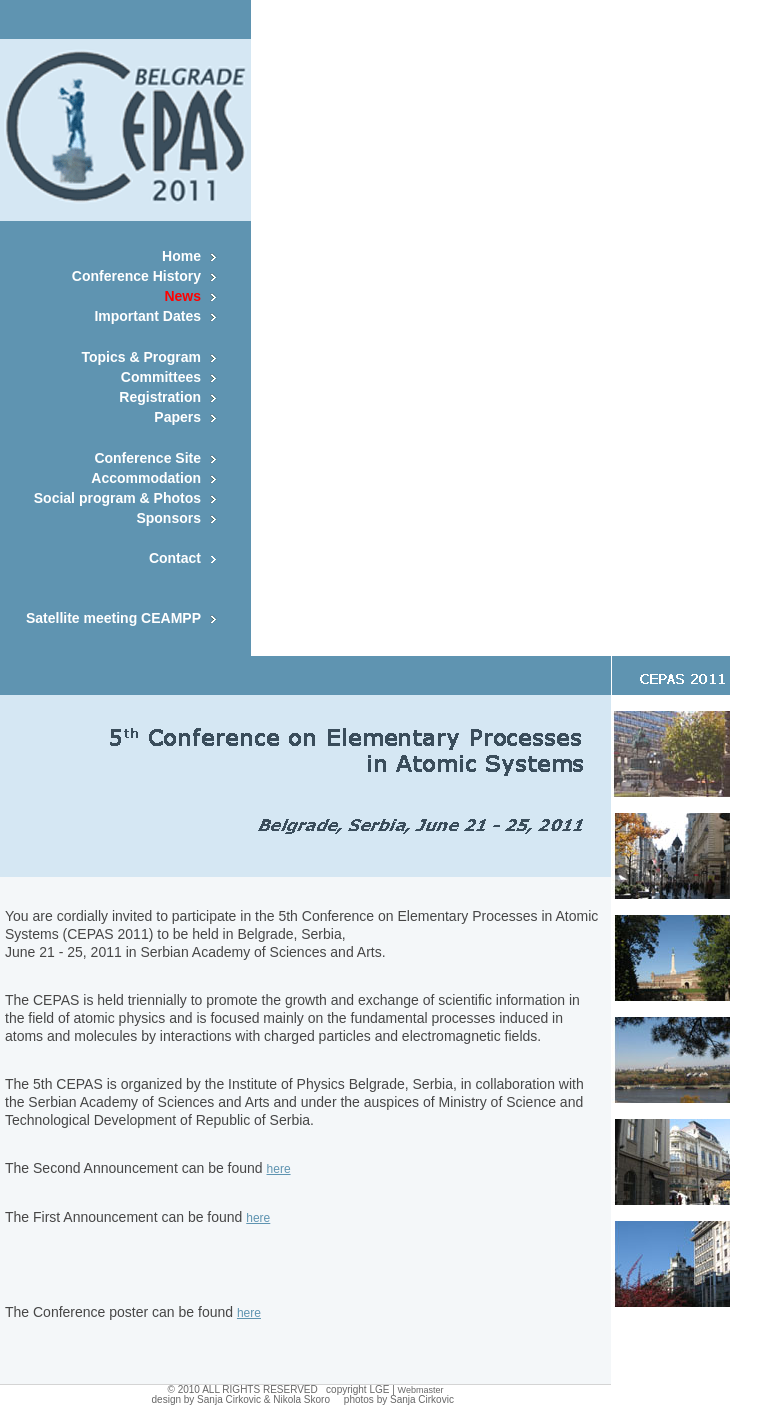 The height and width of the screenshot is (1405, 768). What do you see at coordinates (113, 618) in the screenshot?
I see `Satellite meeting CEAMPP` at bounding box center [113, 618].